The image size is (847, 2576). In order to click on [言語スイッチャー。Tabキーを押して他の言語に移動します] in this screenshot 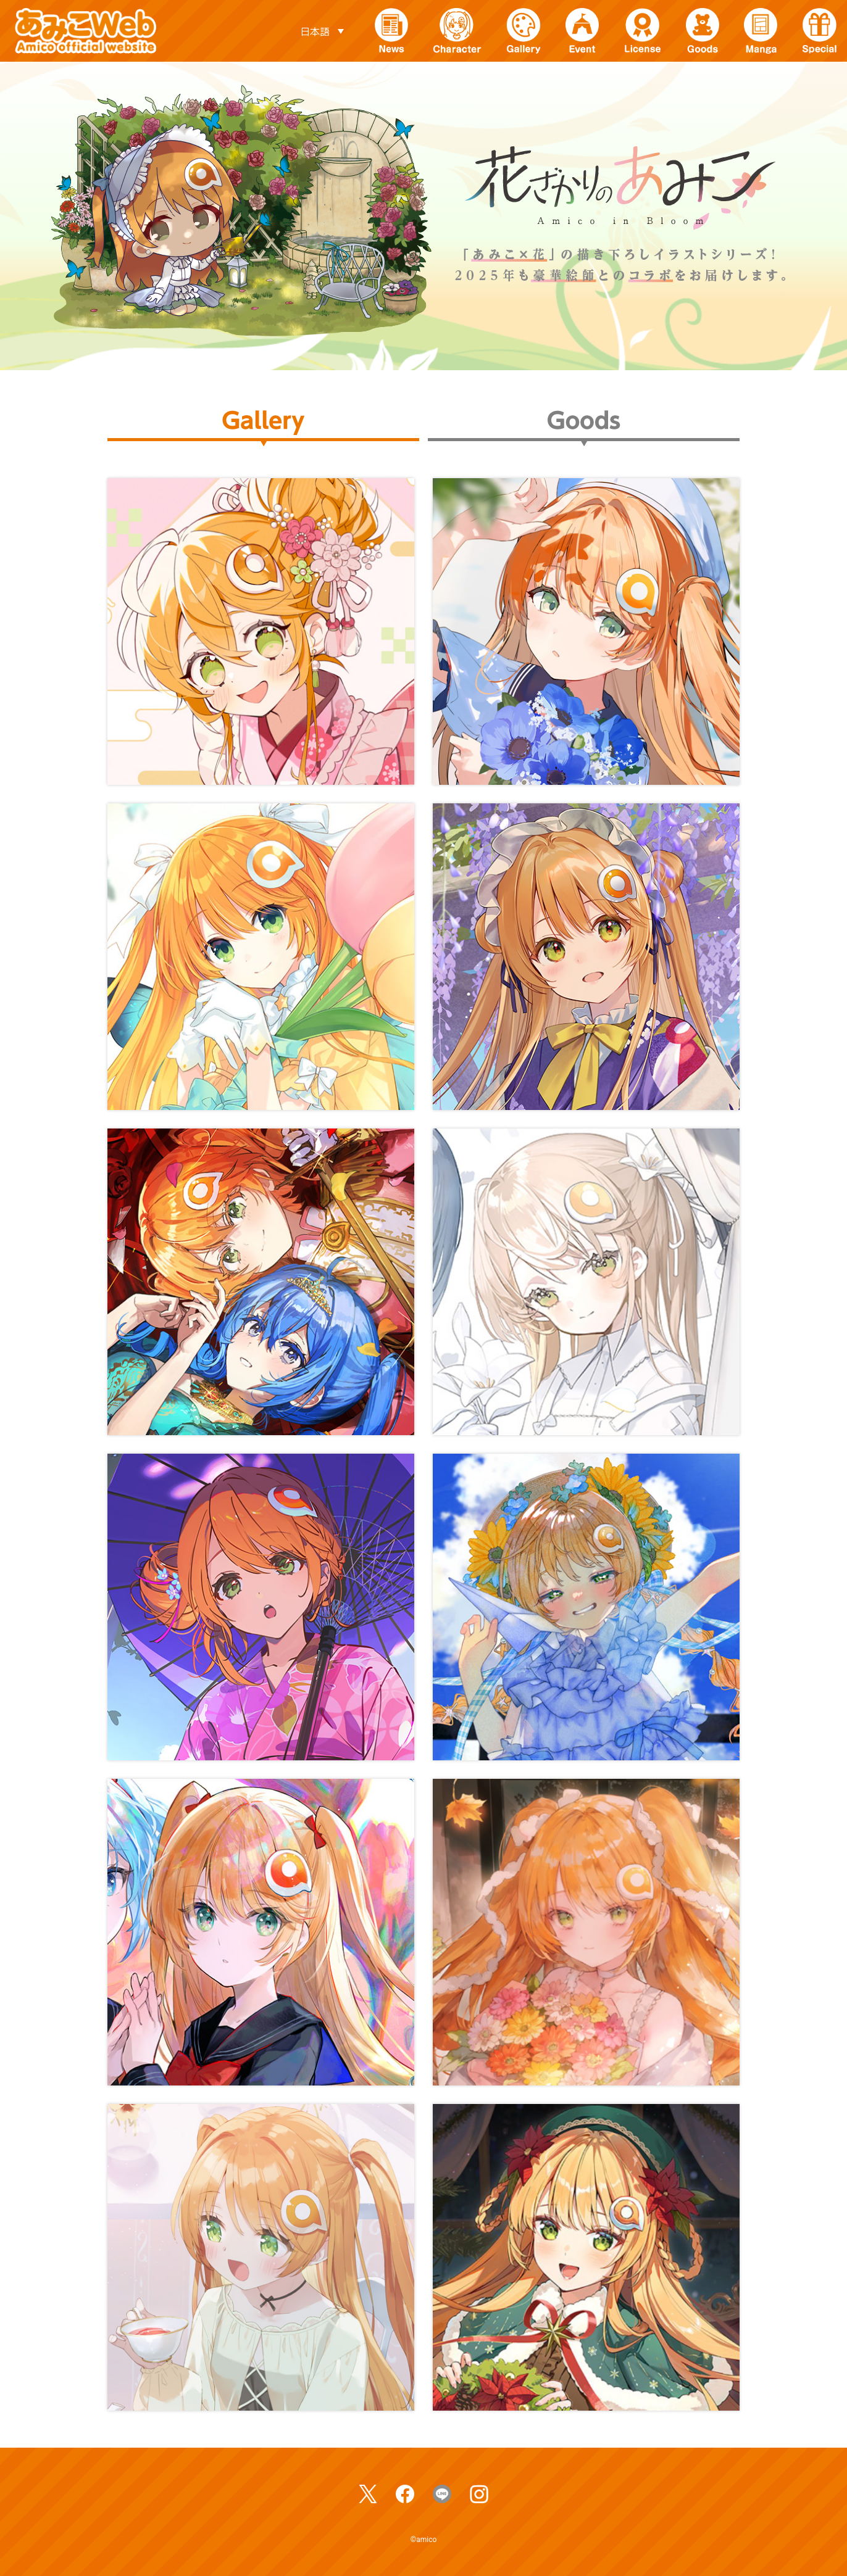, I will do `click(321, 30)`.